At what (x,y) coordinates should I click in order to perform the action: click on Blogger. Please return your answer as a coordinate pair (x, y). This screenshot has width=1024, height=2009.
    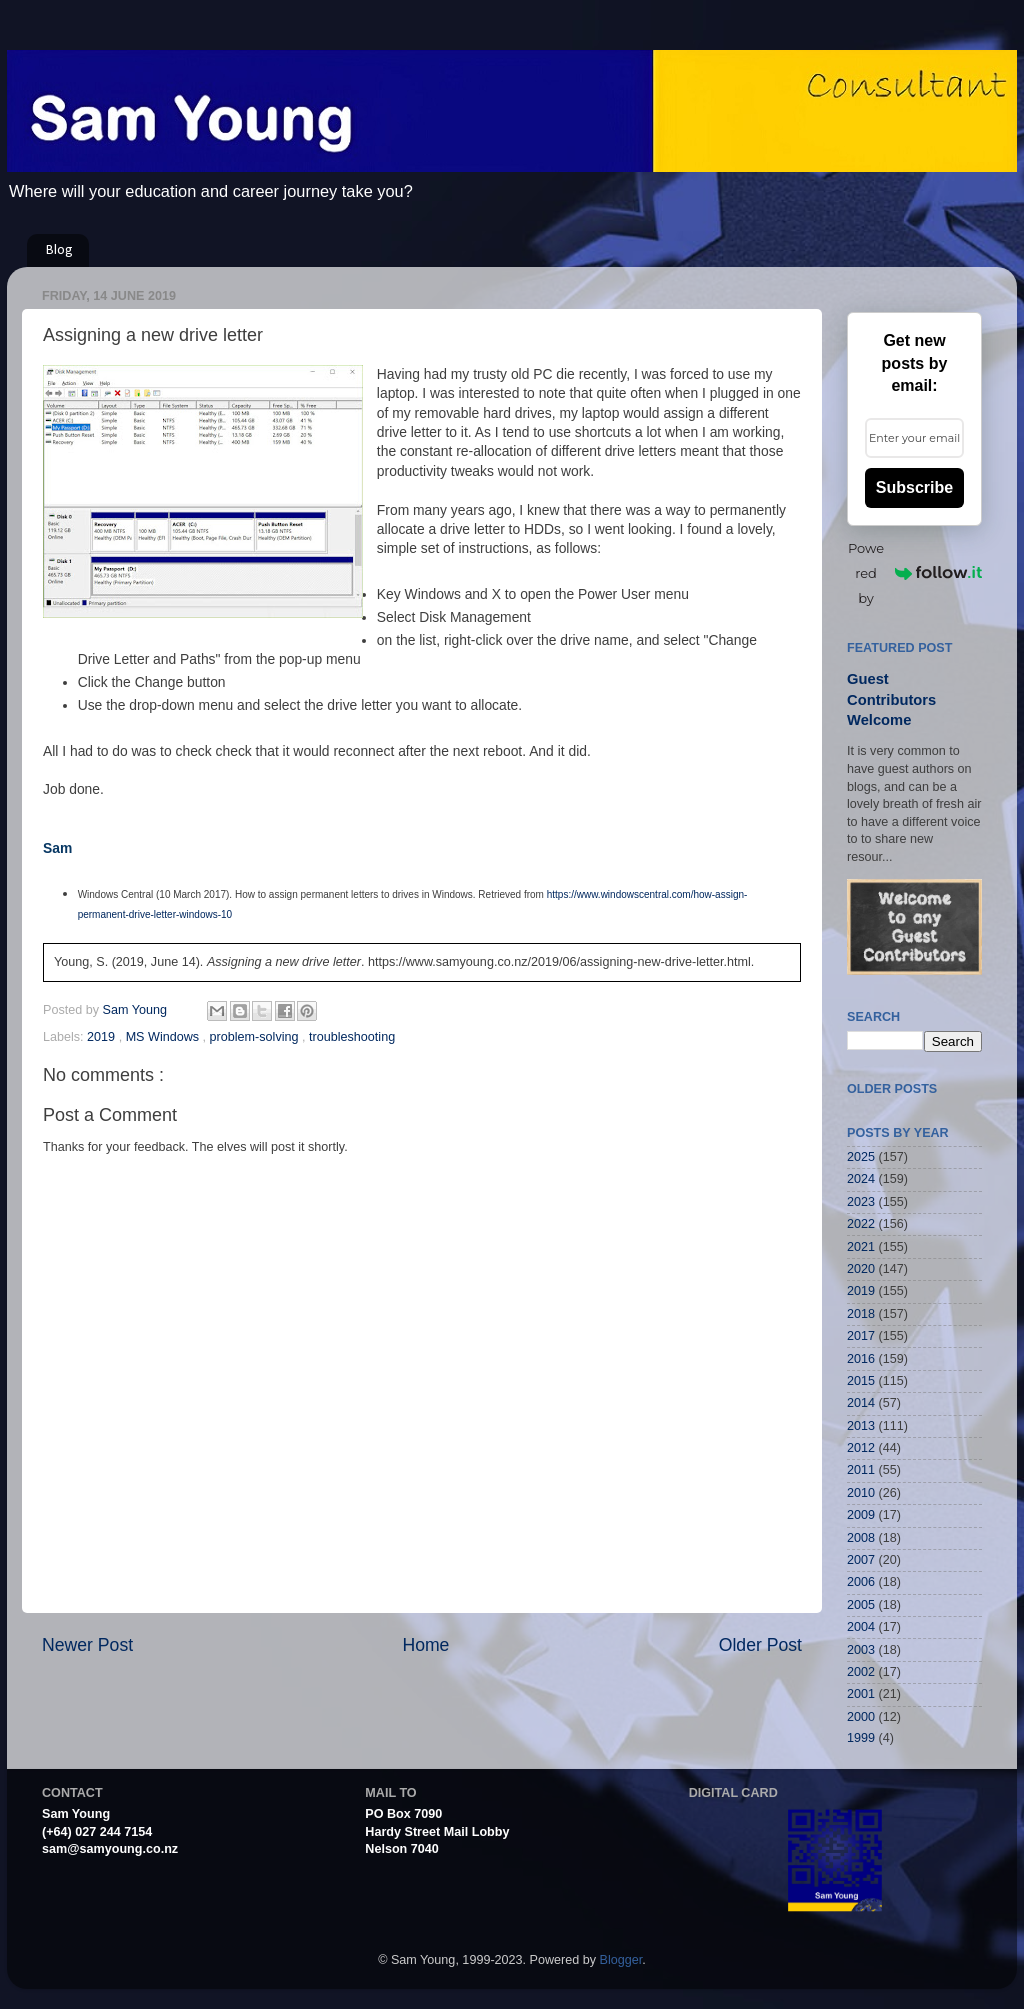
    Looking at the image, I should click on (621, 1960).